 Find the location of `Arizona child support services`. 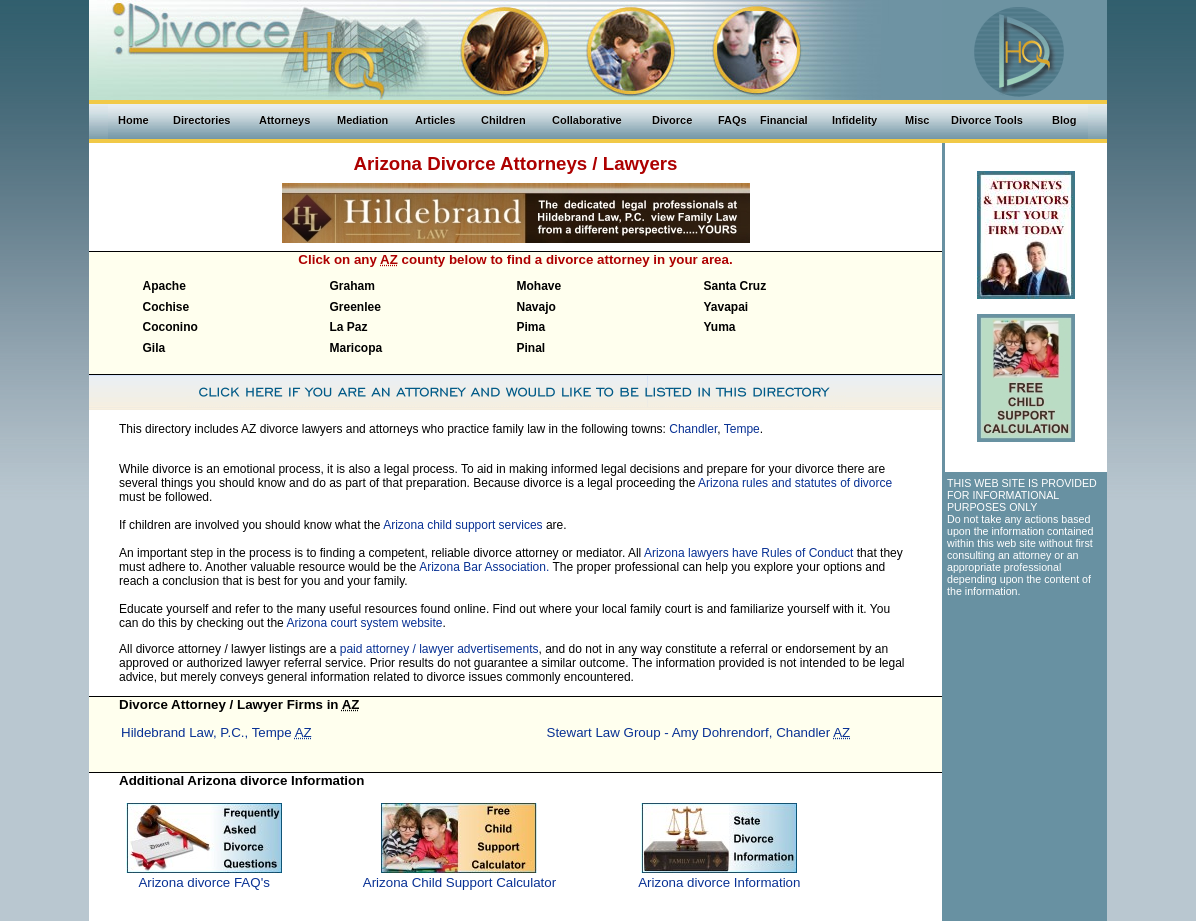

Arizona child support services is located at coordinates (462, 525).